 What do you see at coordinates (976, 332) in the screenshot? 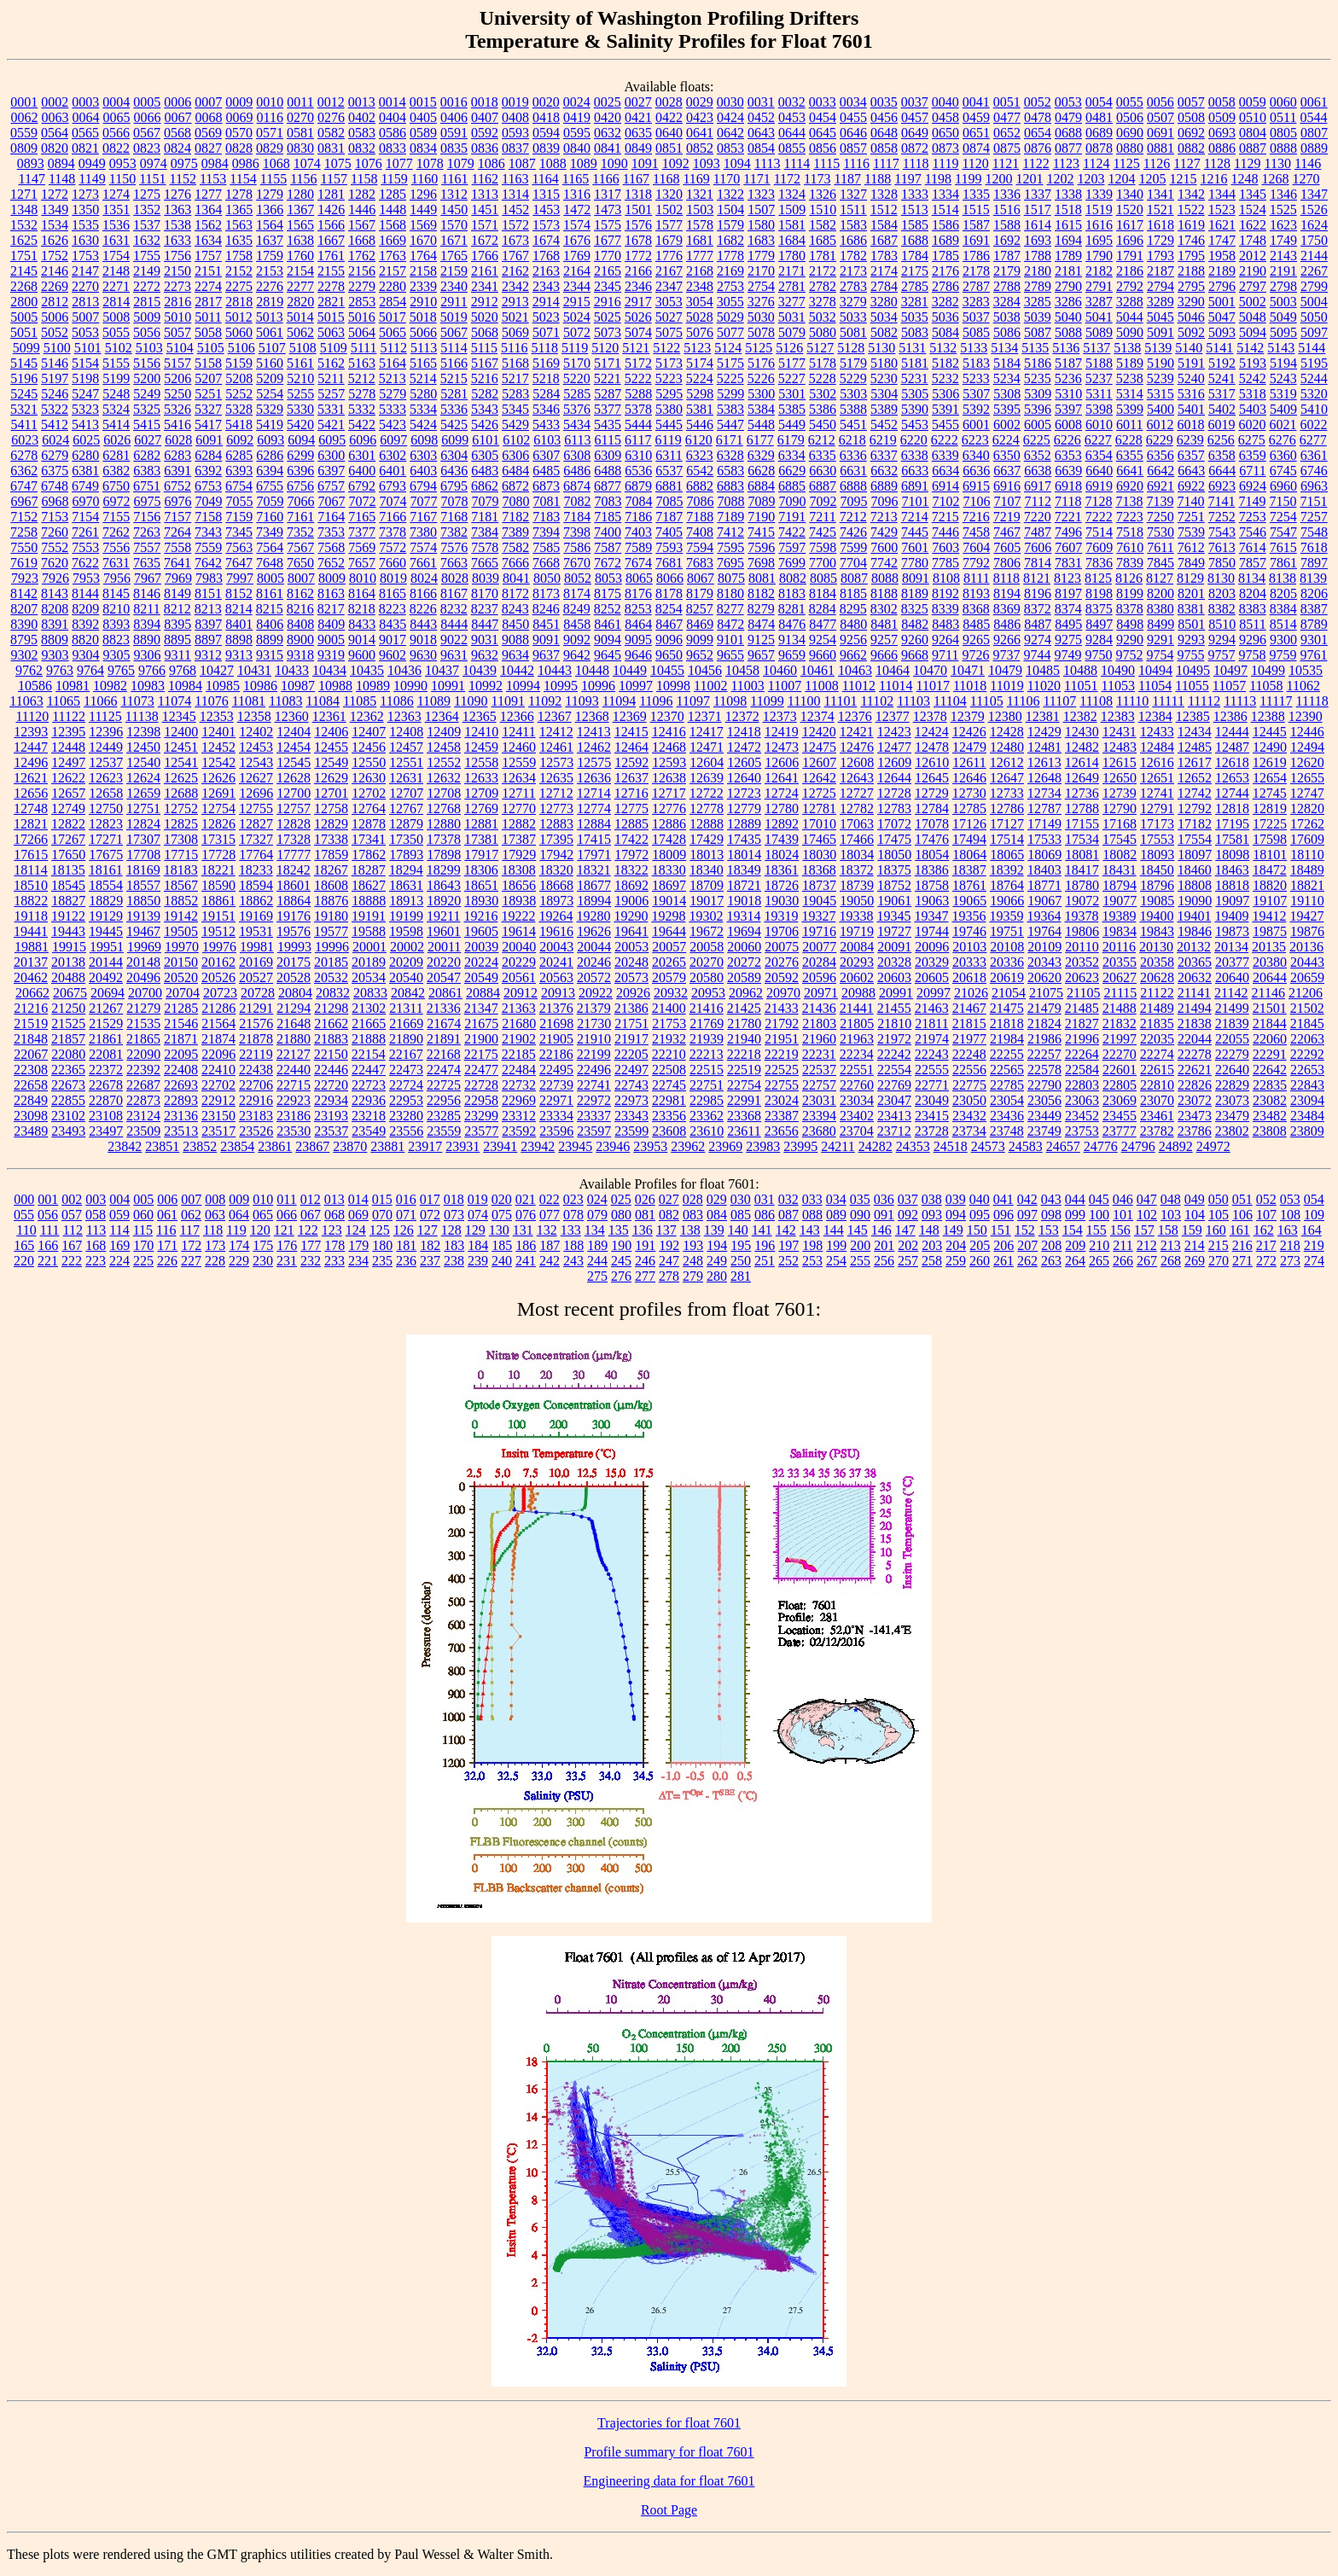
I see `5085` at bounding box center [976, 332].